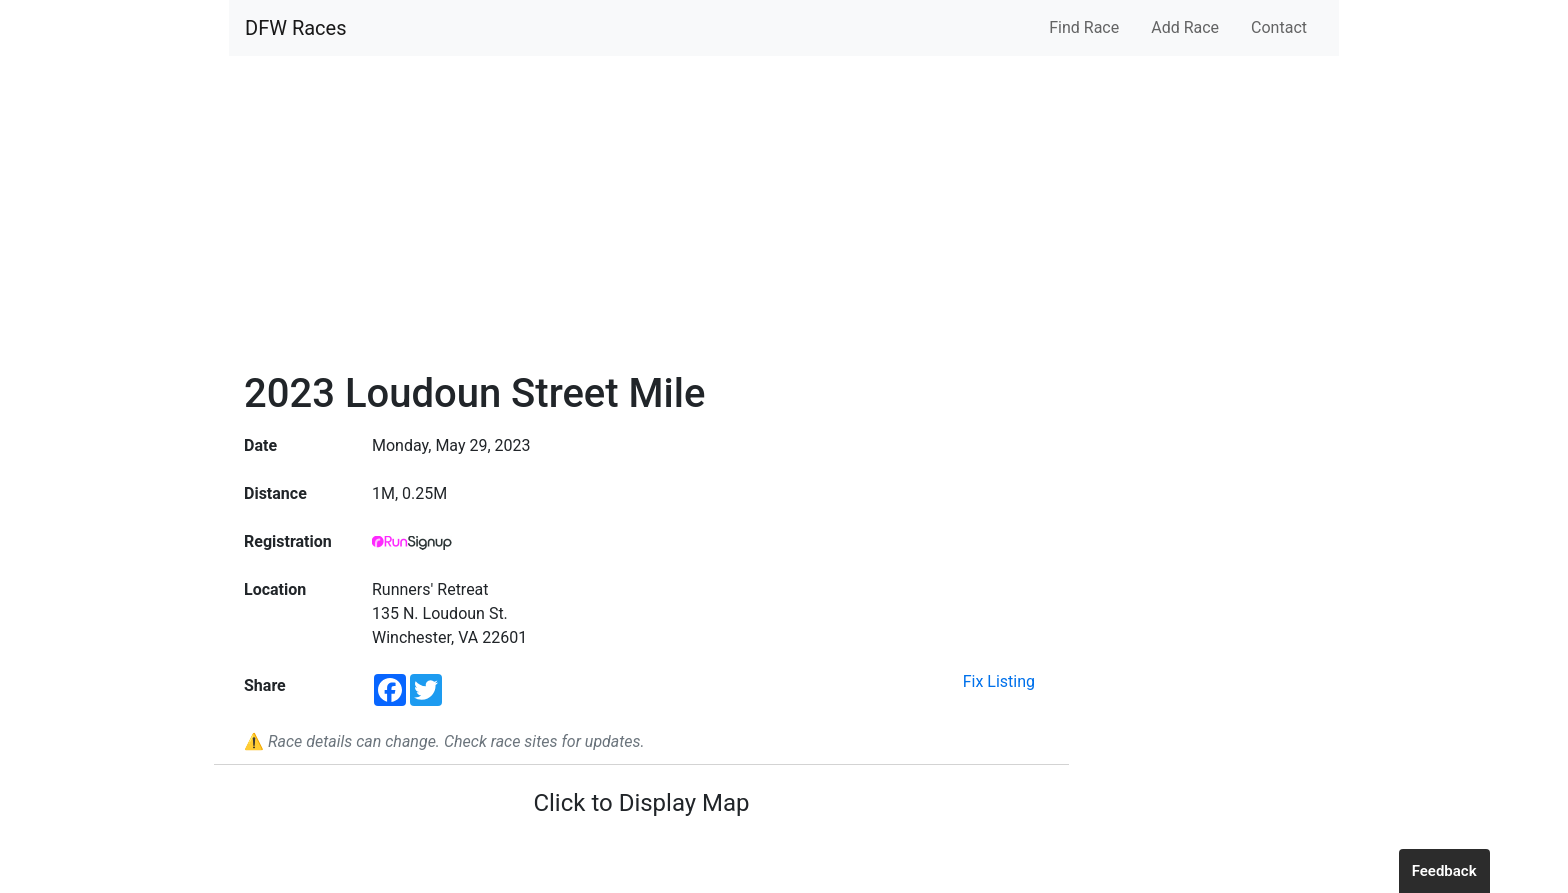 Image resolution: width=1568 pixels, height=893 pixels. Describe the element at coordinates (1084, 27) in the screenshot. I see `Find Race` at that location.